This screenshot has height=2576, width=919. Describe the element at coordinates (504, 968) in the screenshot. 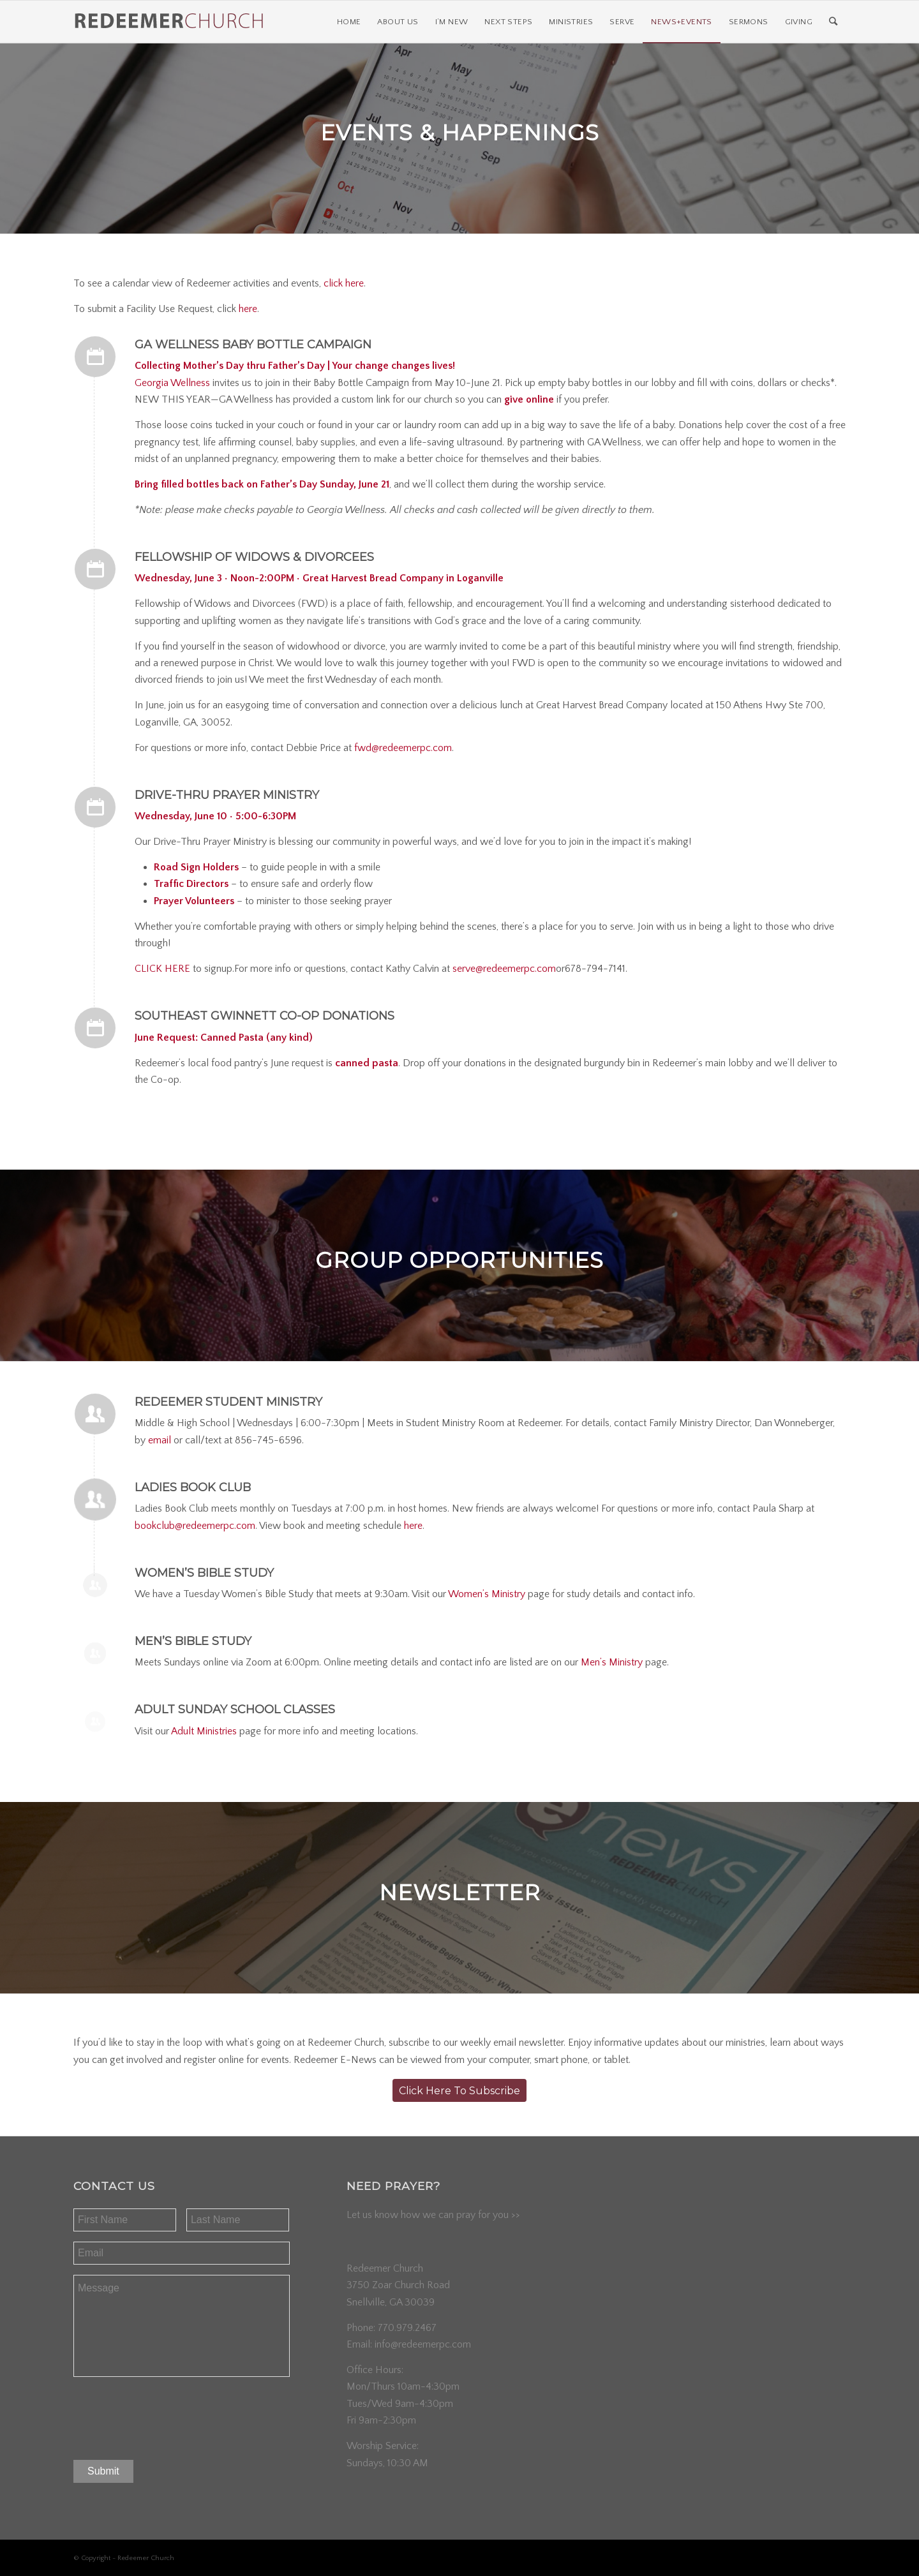

I see `serve@redeemerpc.com` at that location.